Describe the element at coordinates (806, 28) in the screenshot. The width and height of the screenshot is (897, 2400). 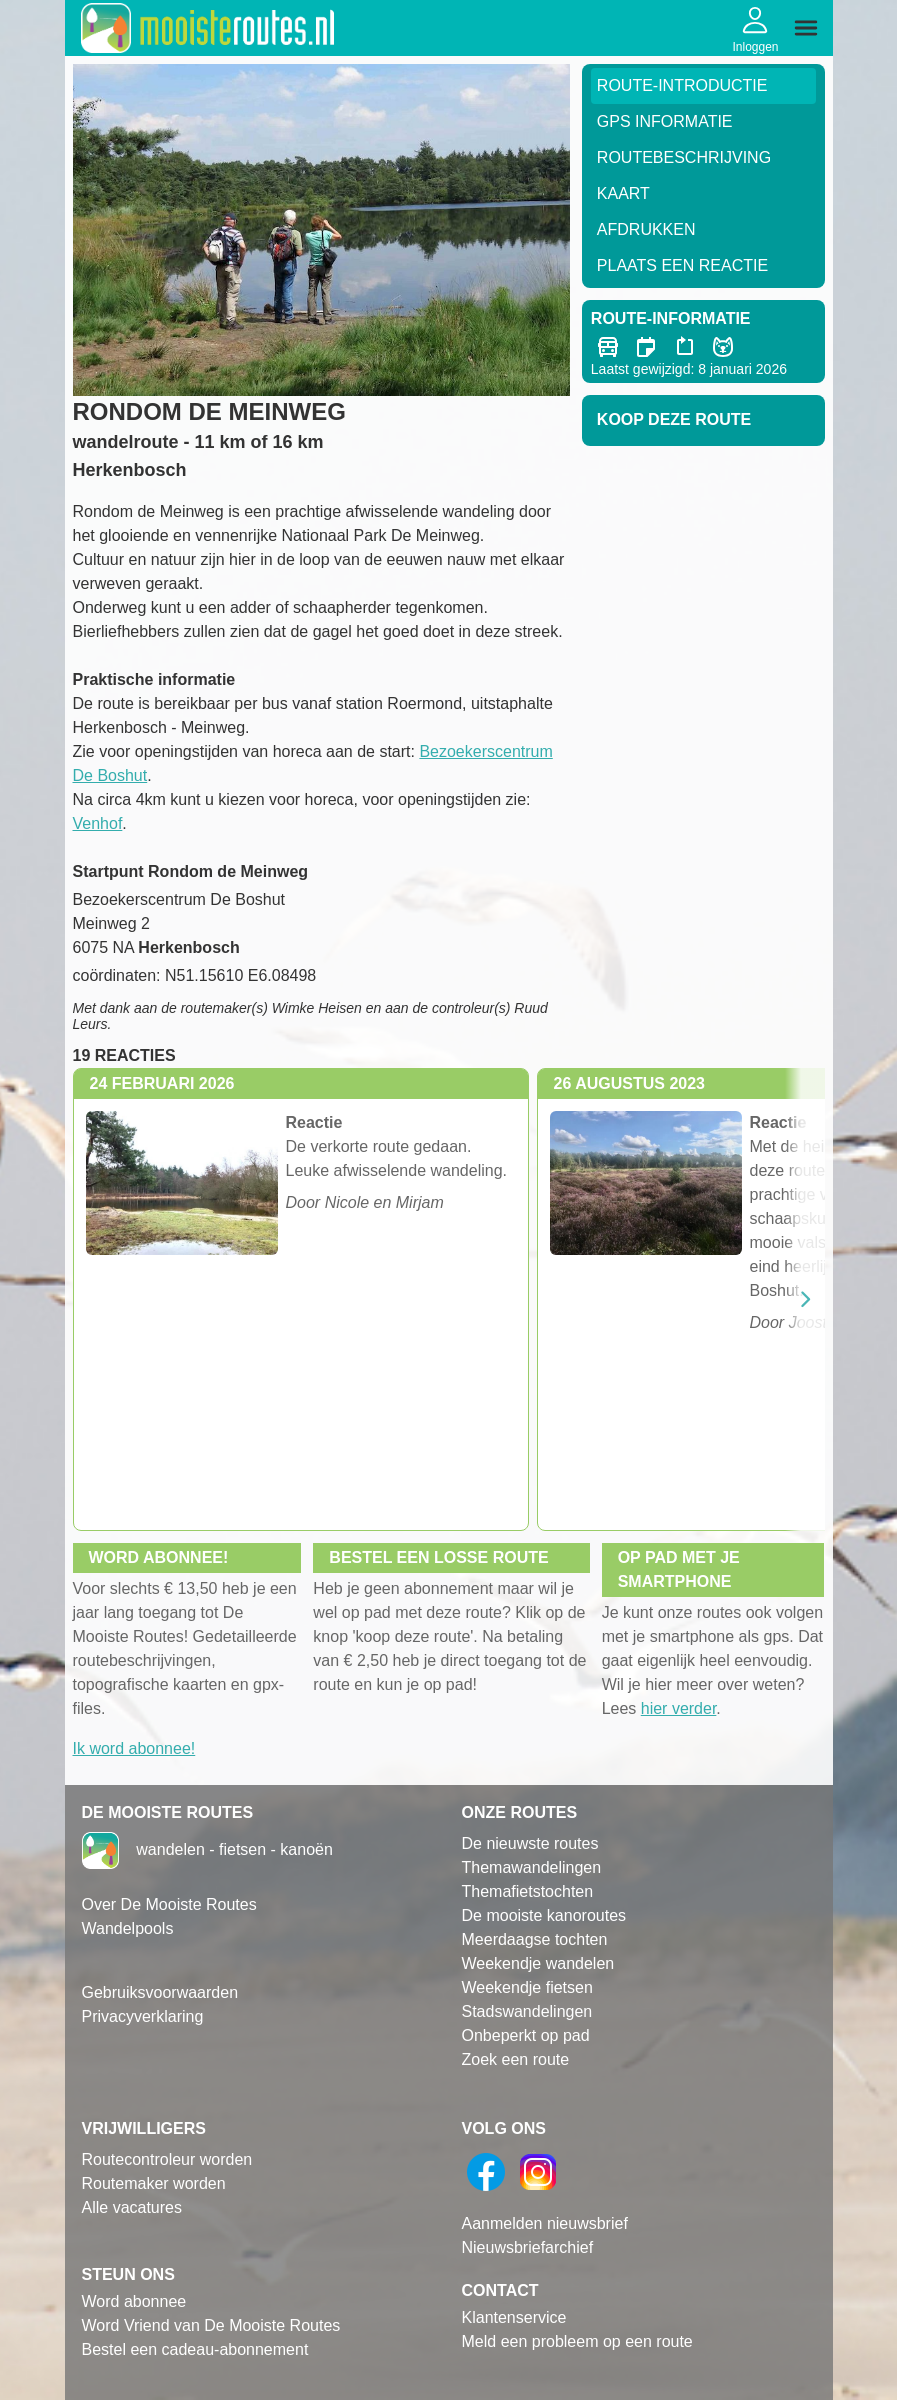
I see `[img]` at that location.